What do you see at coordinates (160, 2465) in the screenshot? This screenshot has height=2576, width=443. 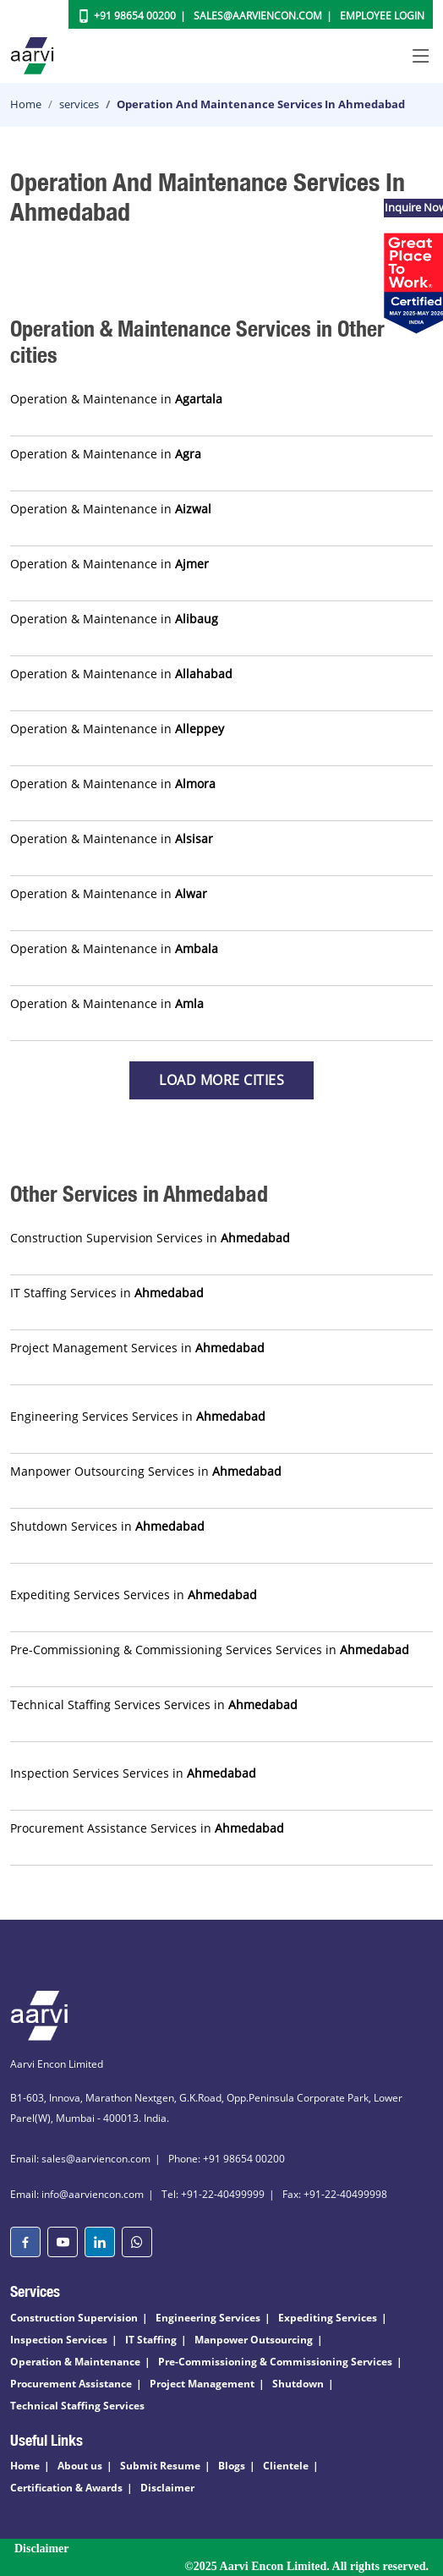 I see `Submit Resume` at bounding box center [160, 2465].